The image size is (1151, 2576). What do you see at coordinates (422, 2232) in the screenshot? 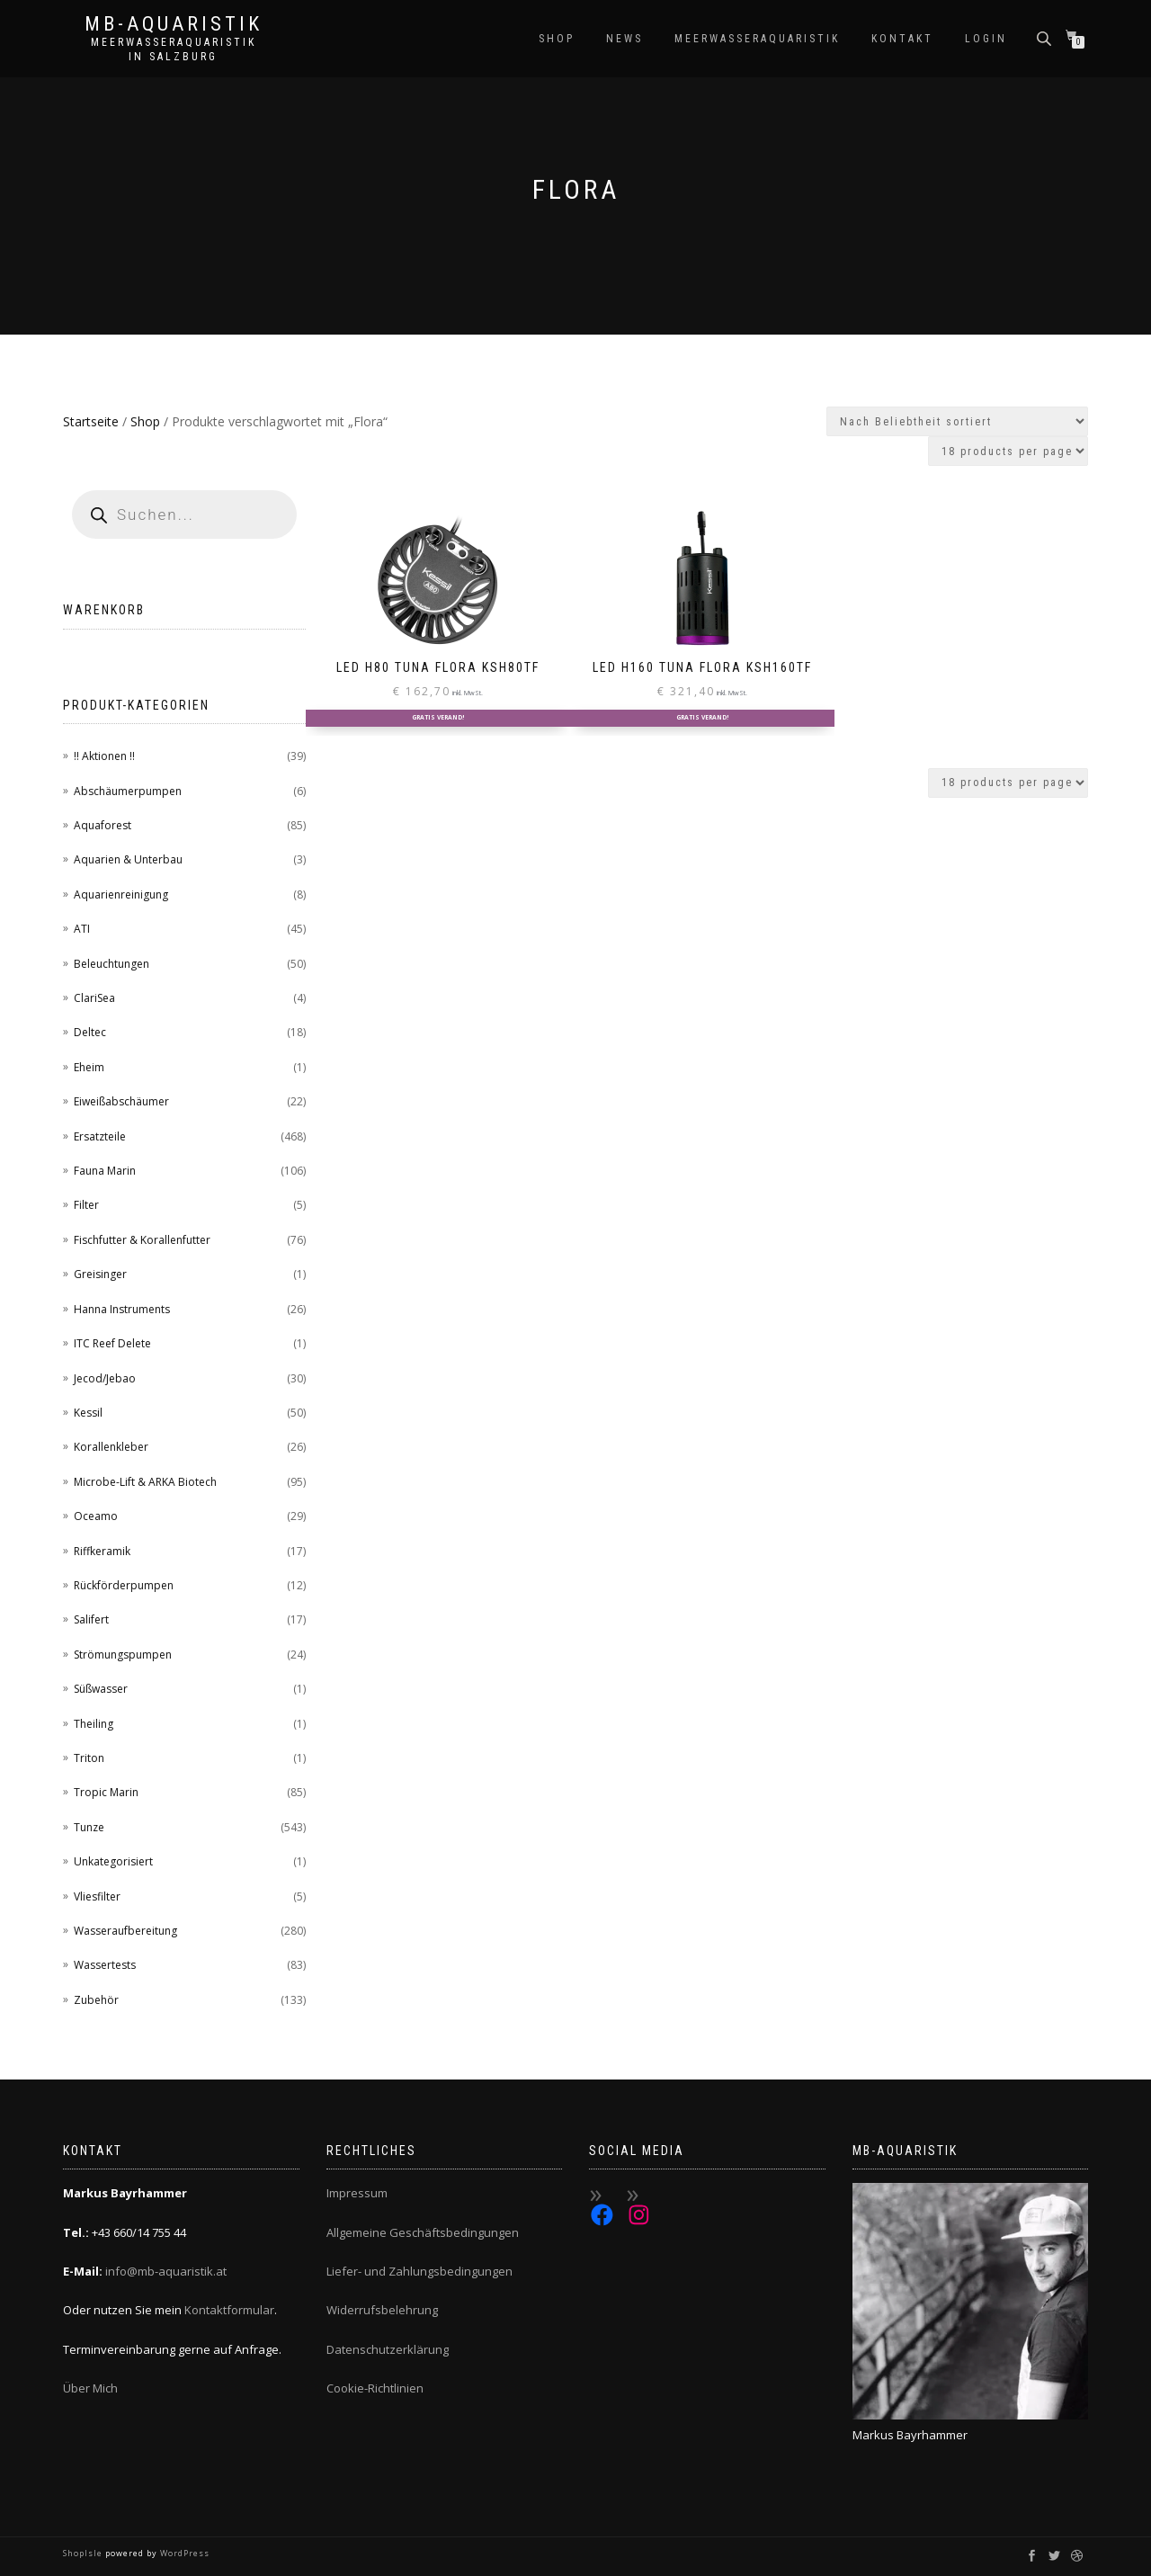
I see `Allgemeine Geschäftsbedingungen` at bounding box center [422, 2232].